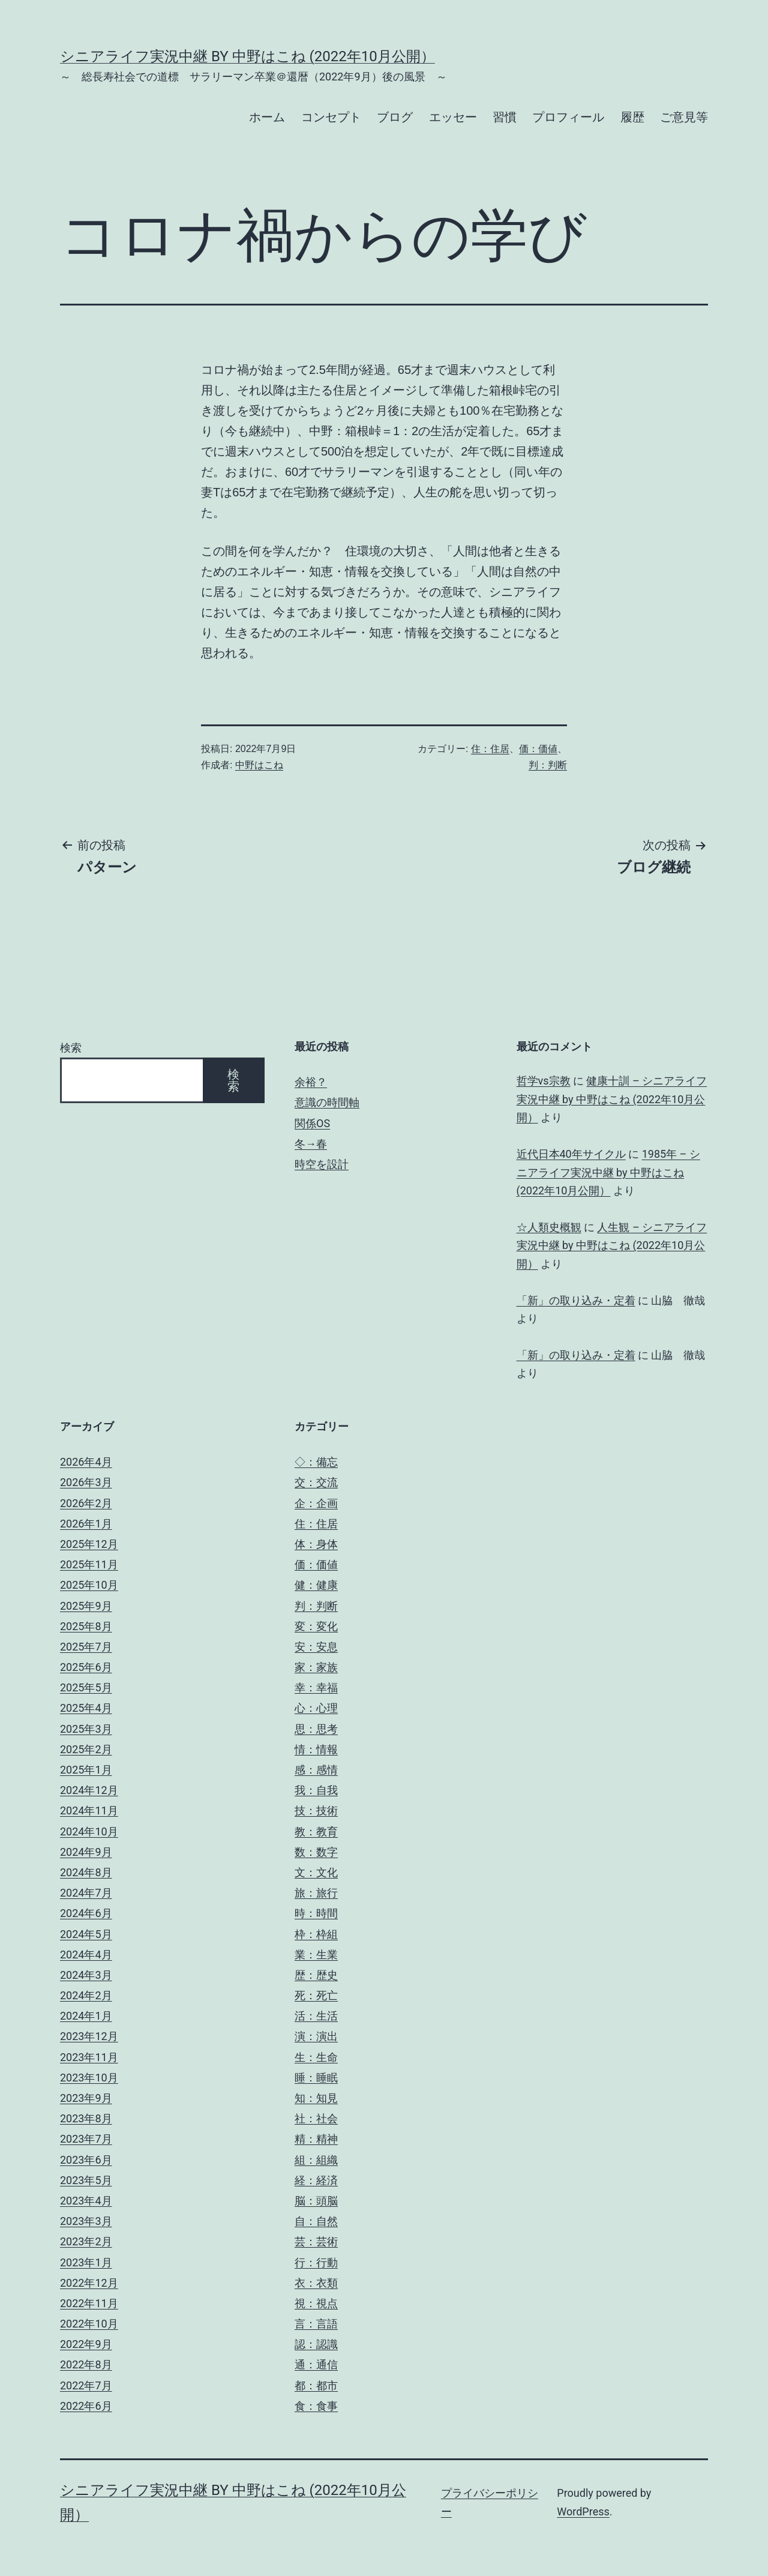  What do you see at coordinates (86, 1687) in the screenshot?
I see `2025年5月` at bounding box center [86, 1687].